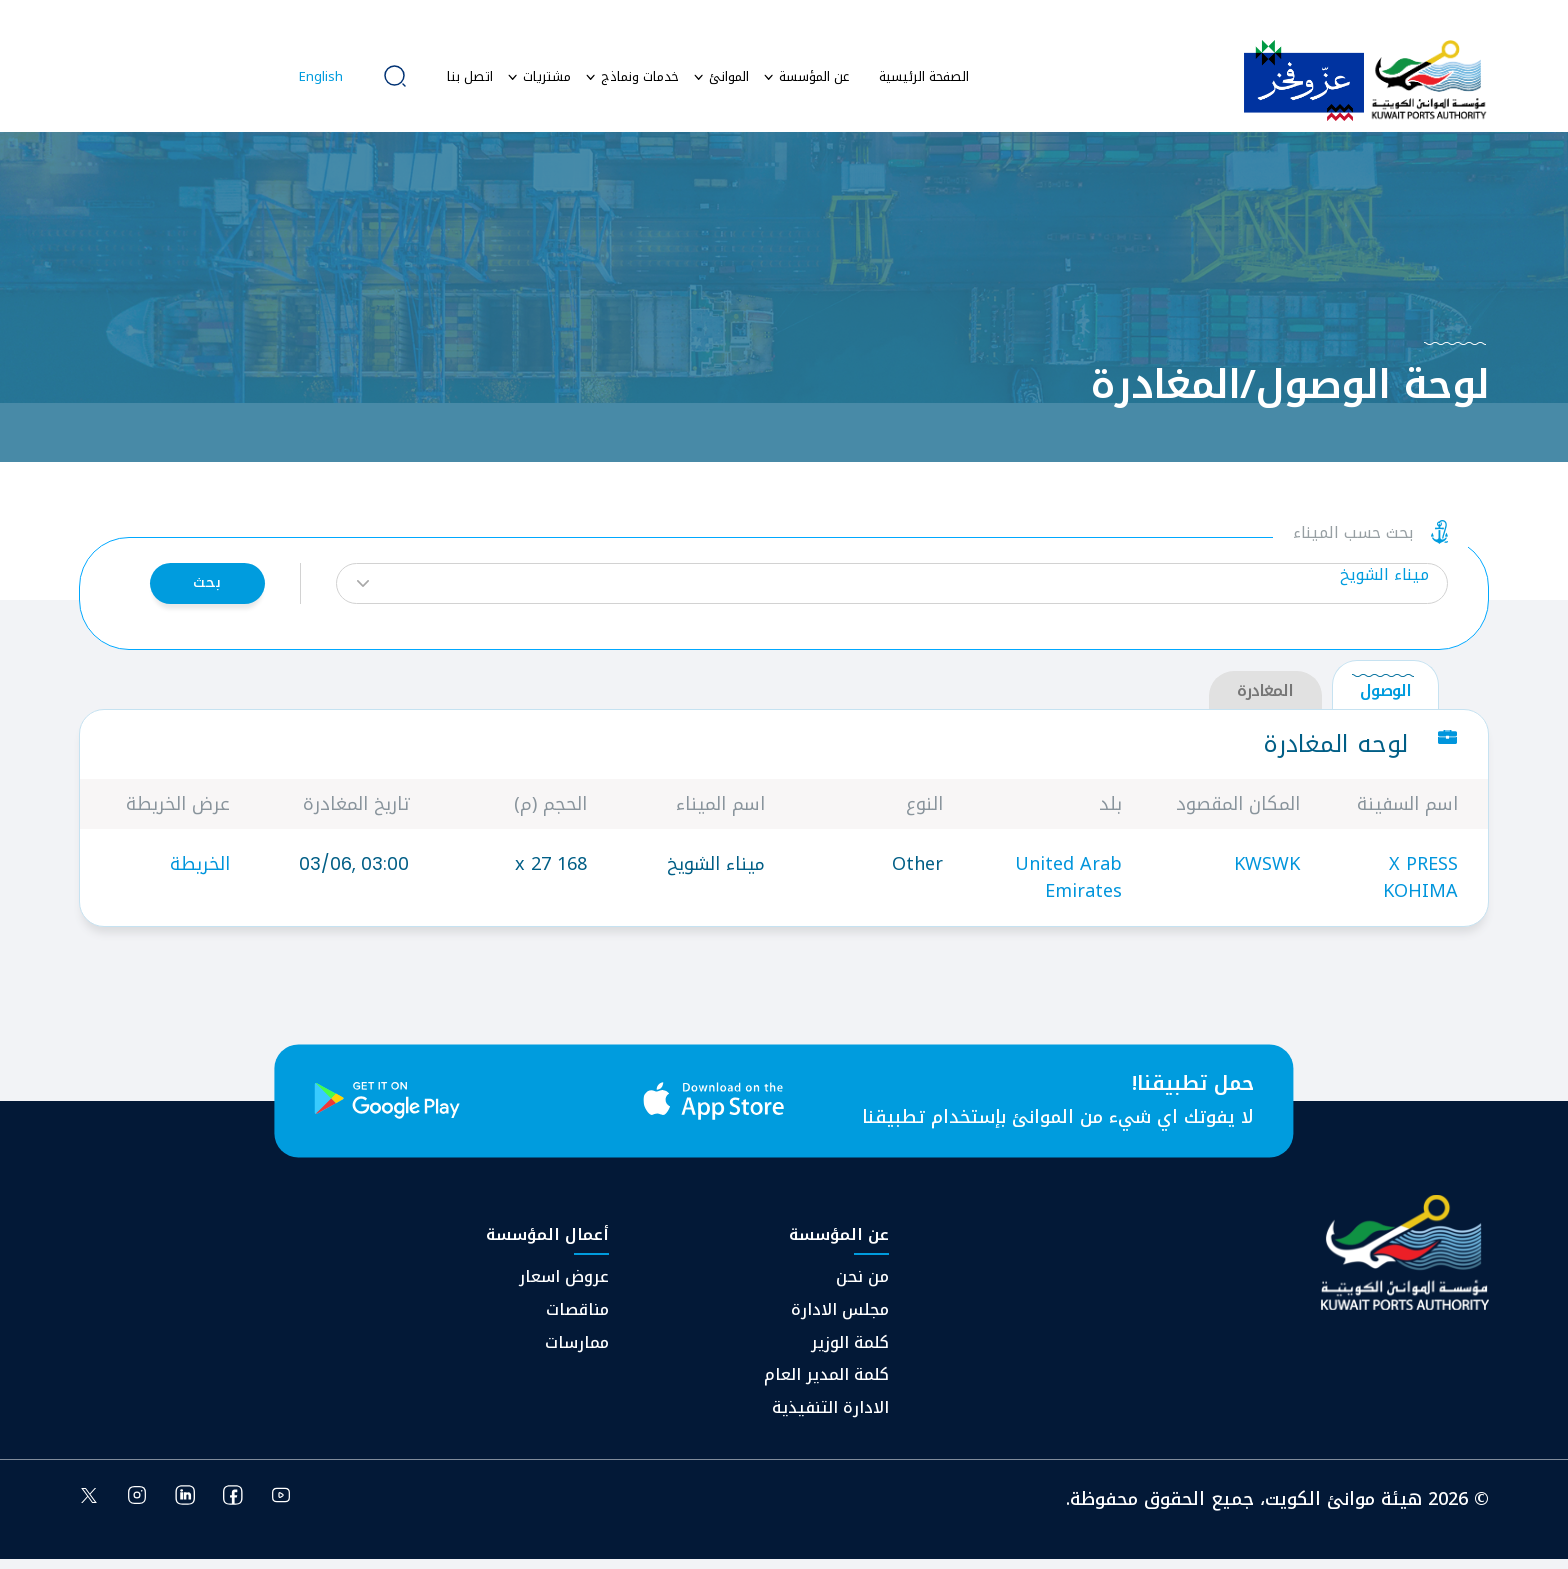  Describe the element at coordinates (564, 1286) in the screenshot. I see `عروض اسعار` at that location.